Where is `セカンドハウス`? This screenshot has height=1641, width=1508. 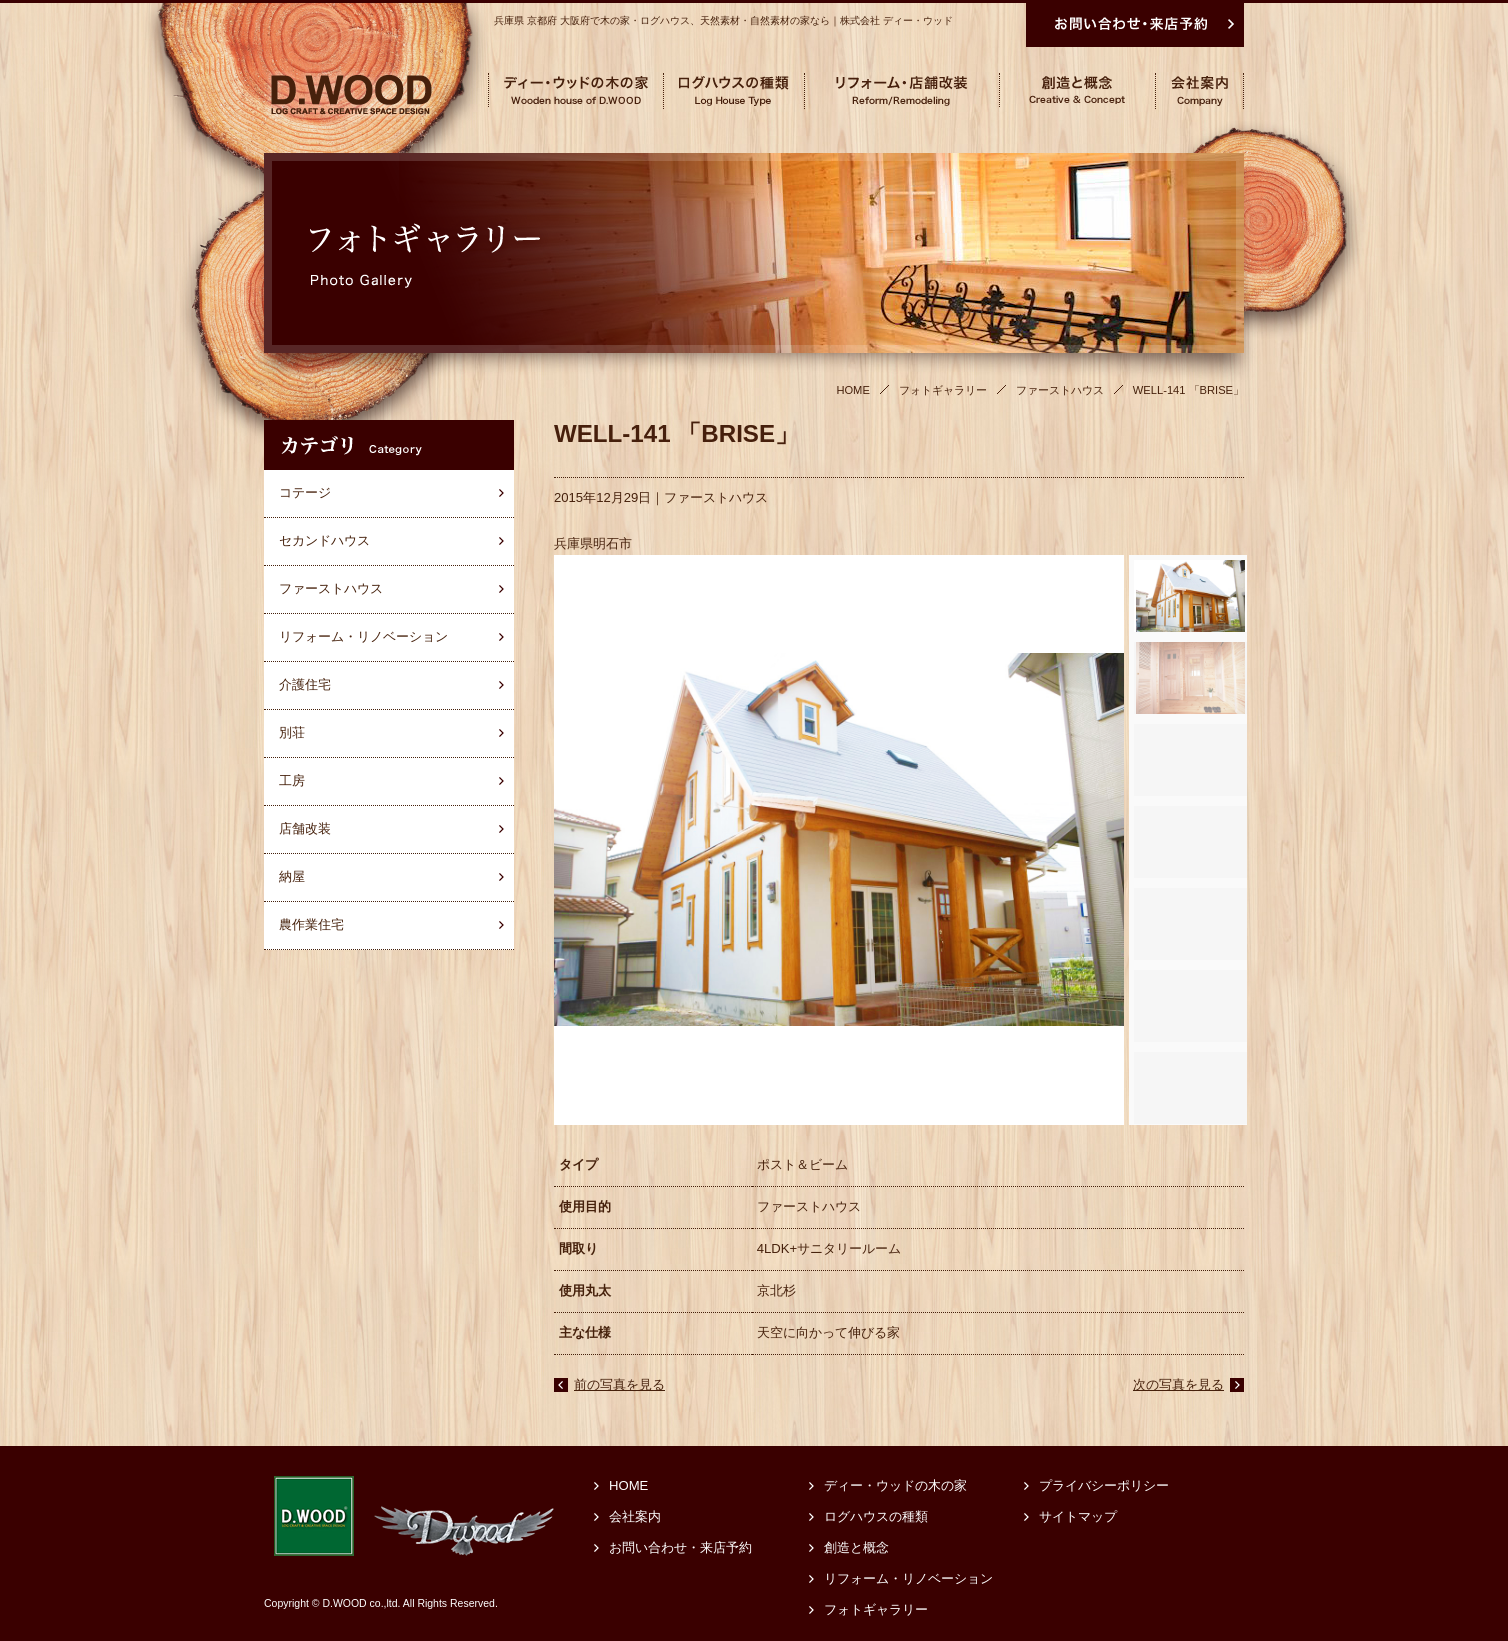 セカンドハウス is located at coordinates (324, 540).